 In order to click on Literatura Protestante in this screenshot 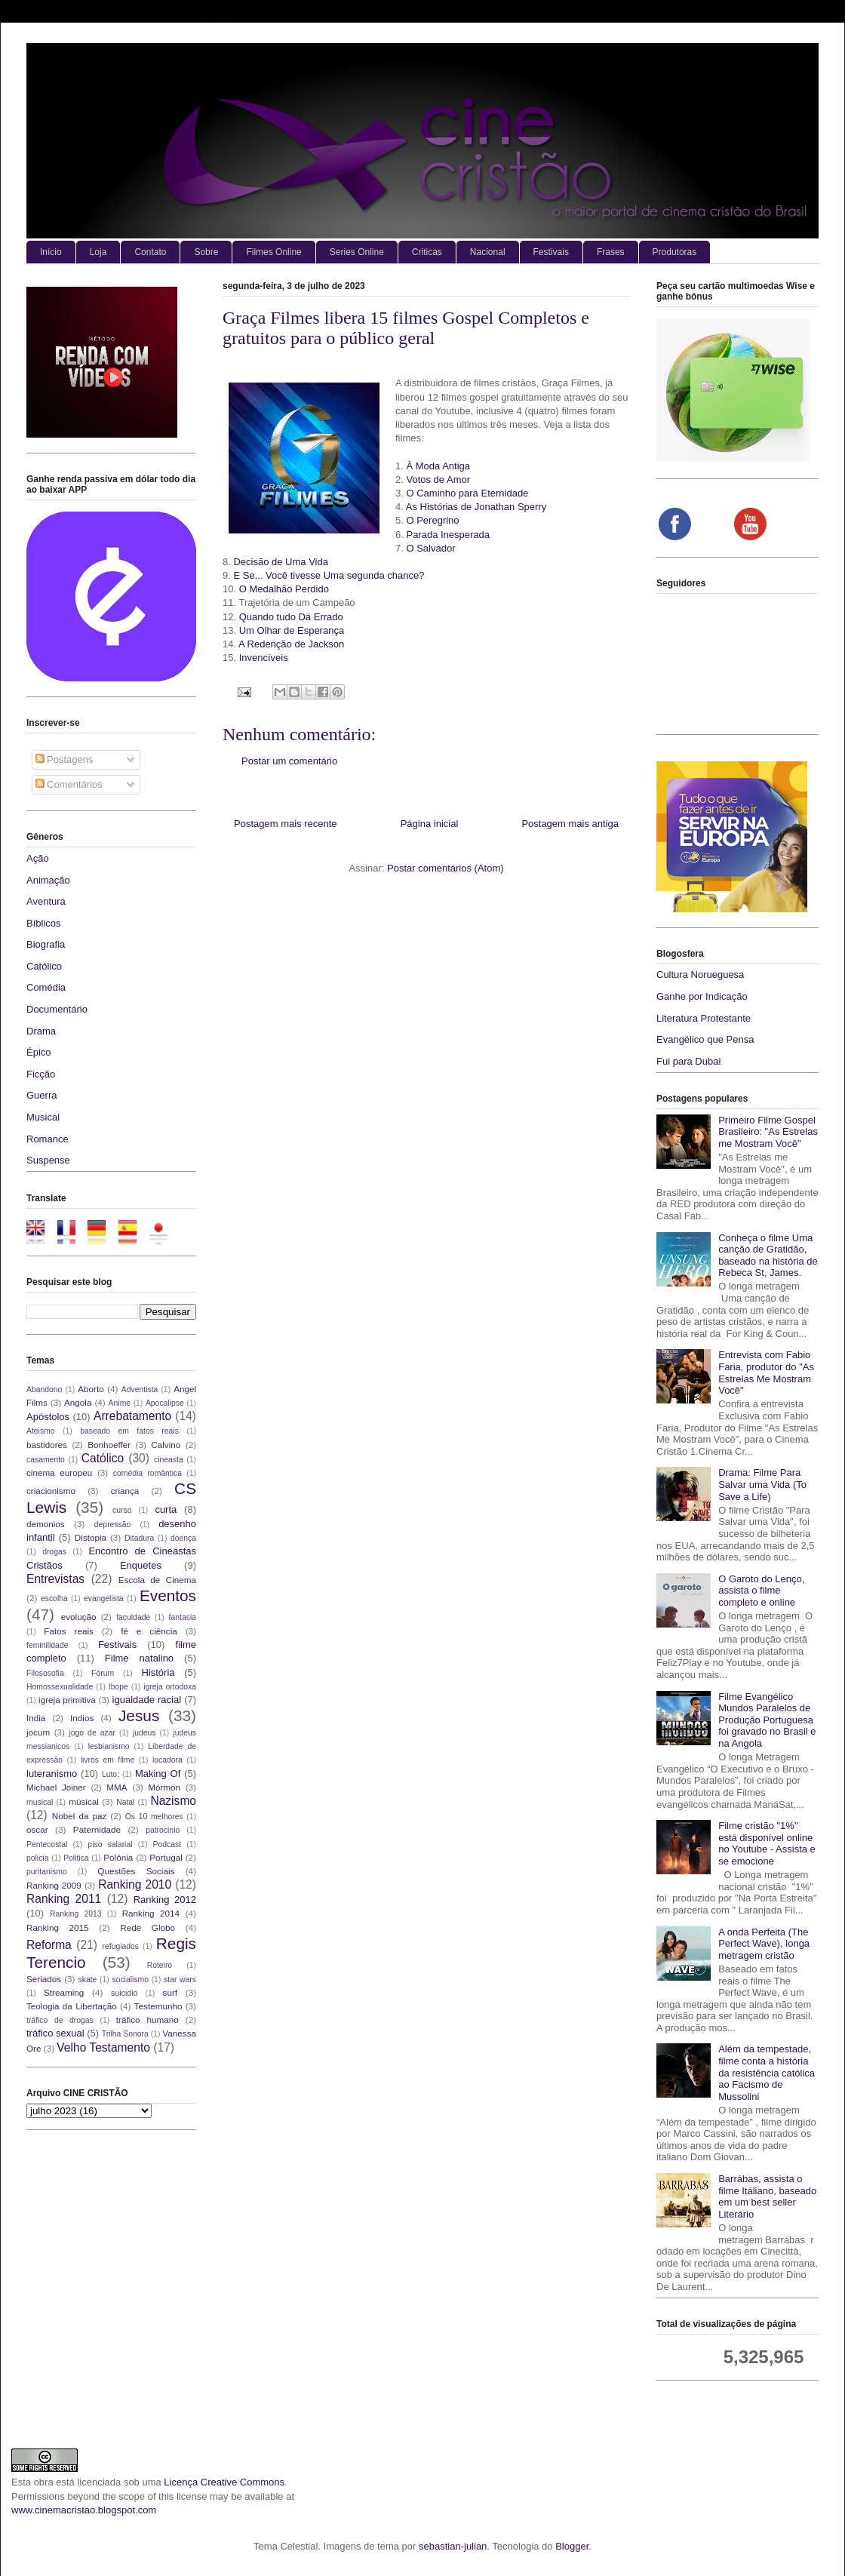, I will do `click(703, 1018)`.